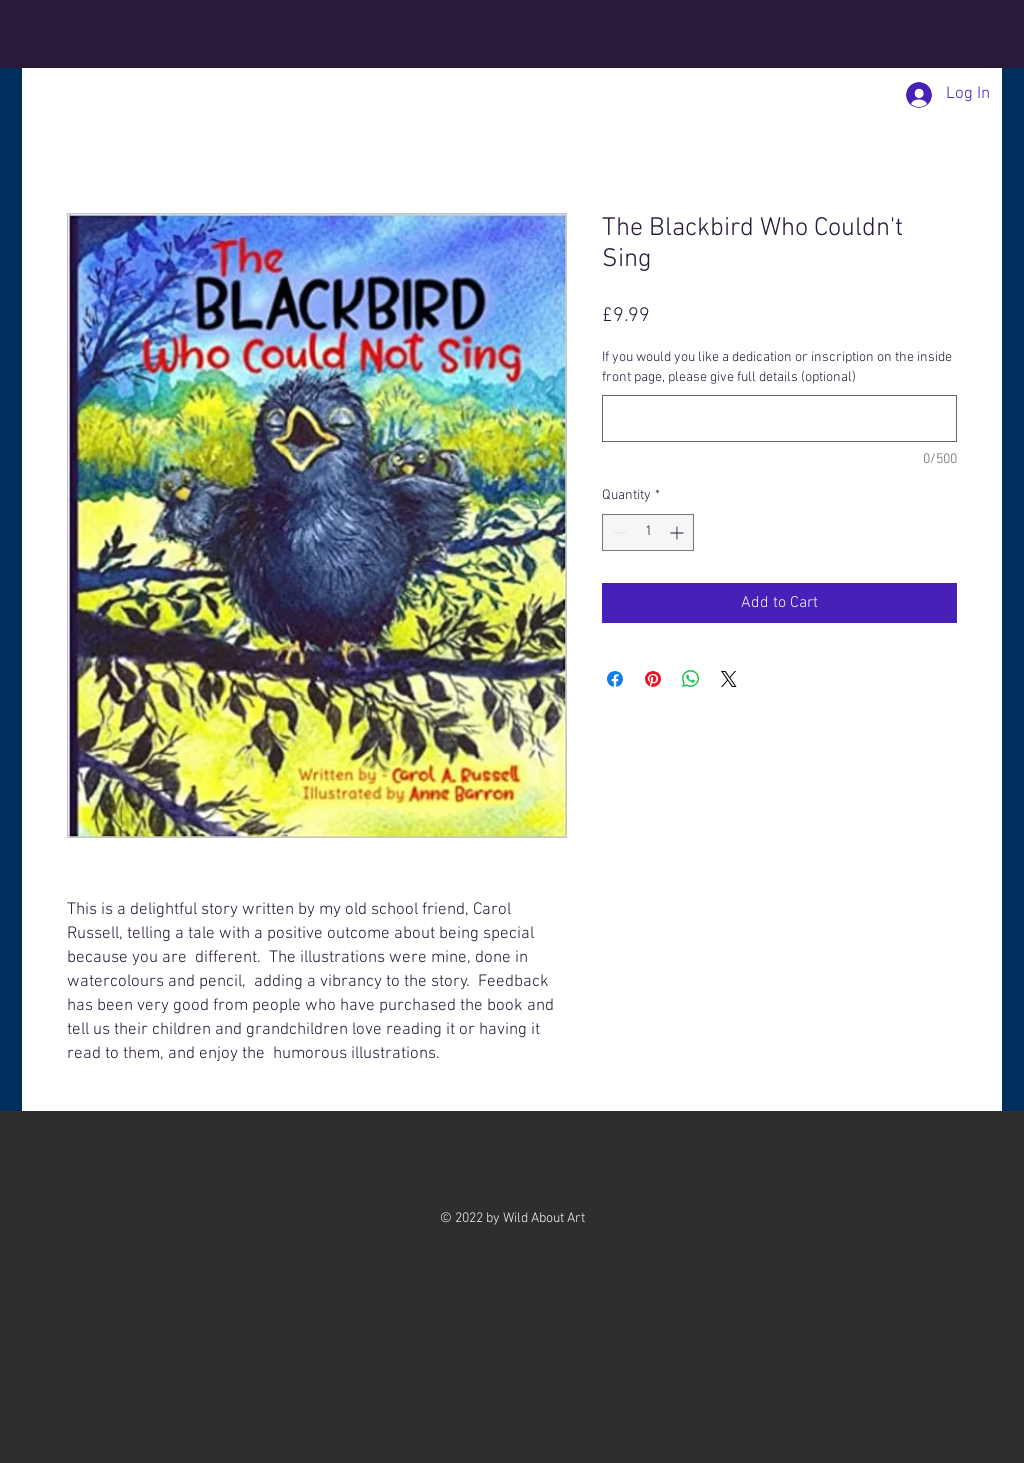 The width and height of the screenshot is (1024, 1463). Describe the element at coordinates (779, 418) in the screenshot. I see `[If you would you like a dedication or inscription on the inside front page, please give full details (optional)]` at that location.